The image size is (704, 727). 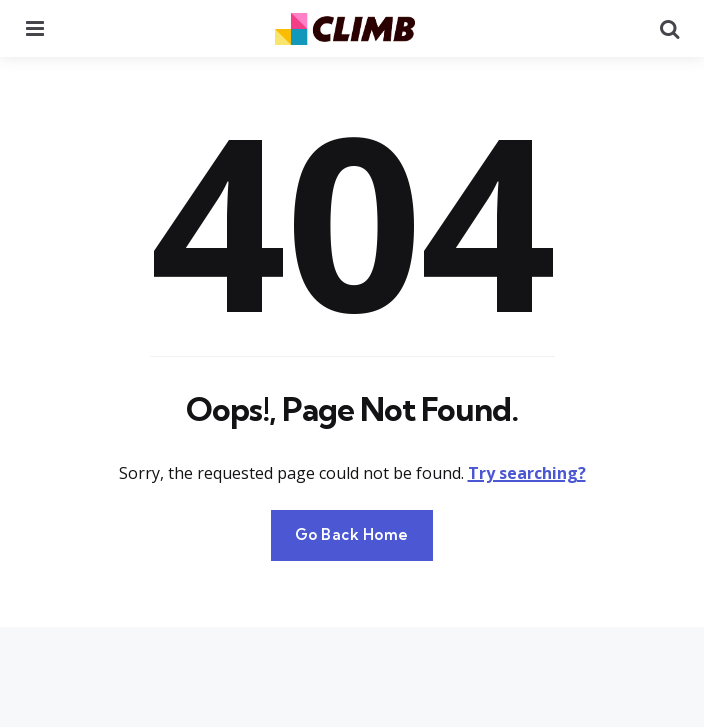 I want to click on Try searching?, so click(x=527, y=473).